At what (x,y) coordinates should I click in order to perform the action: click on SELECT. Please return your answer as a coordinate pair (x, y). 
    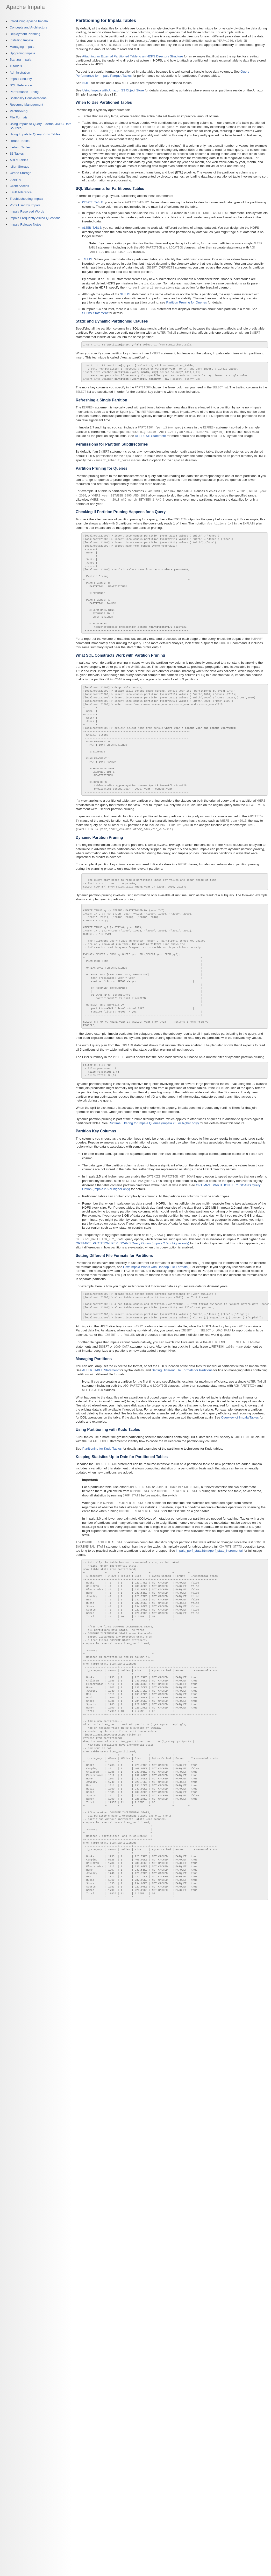
    Looking at the image, I should click on (125, 290).